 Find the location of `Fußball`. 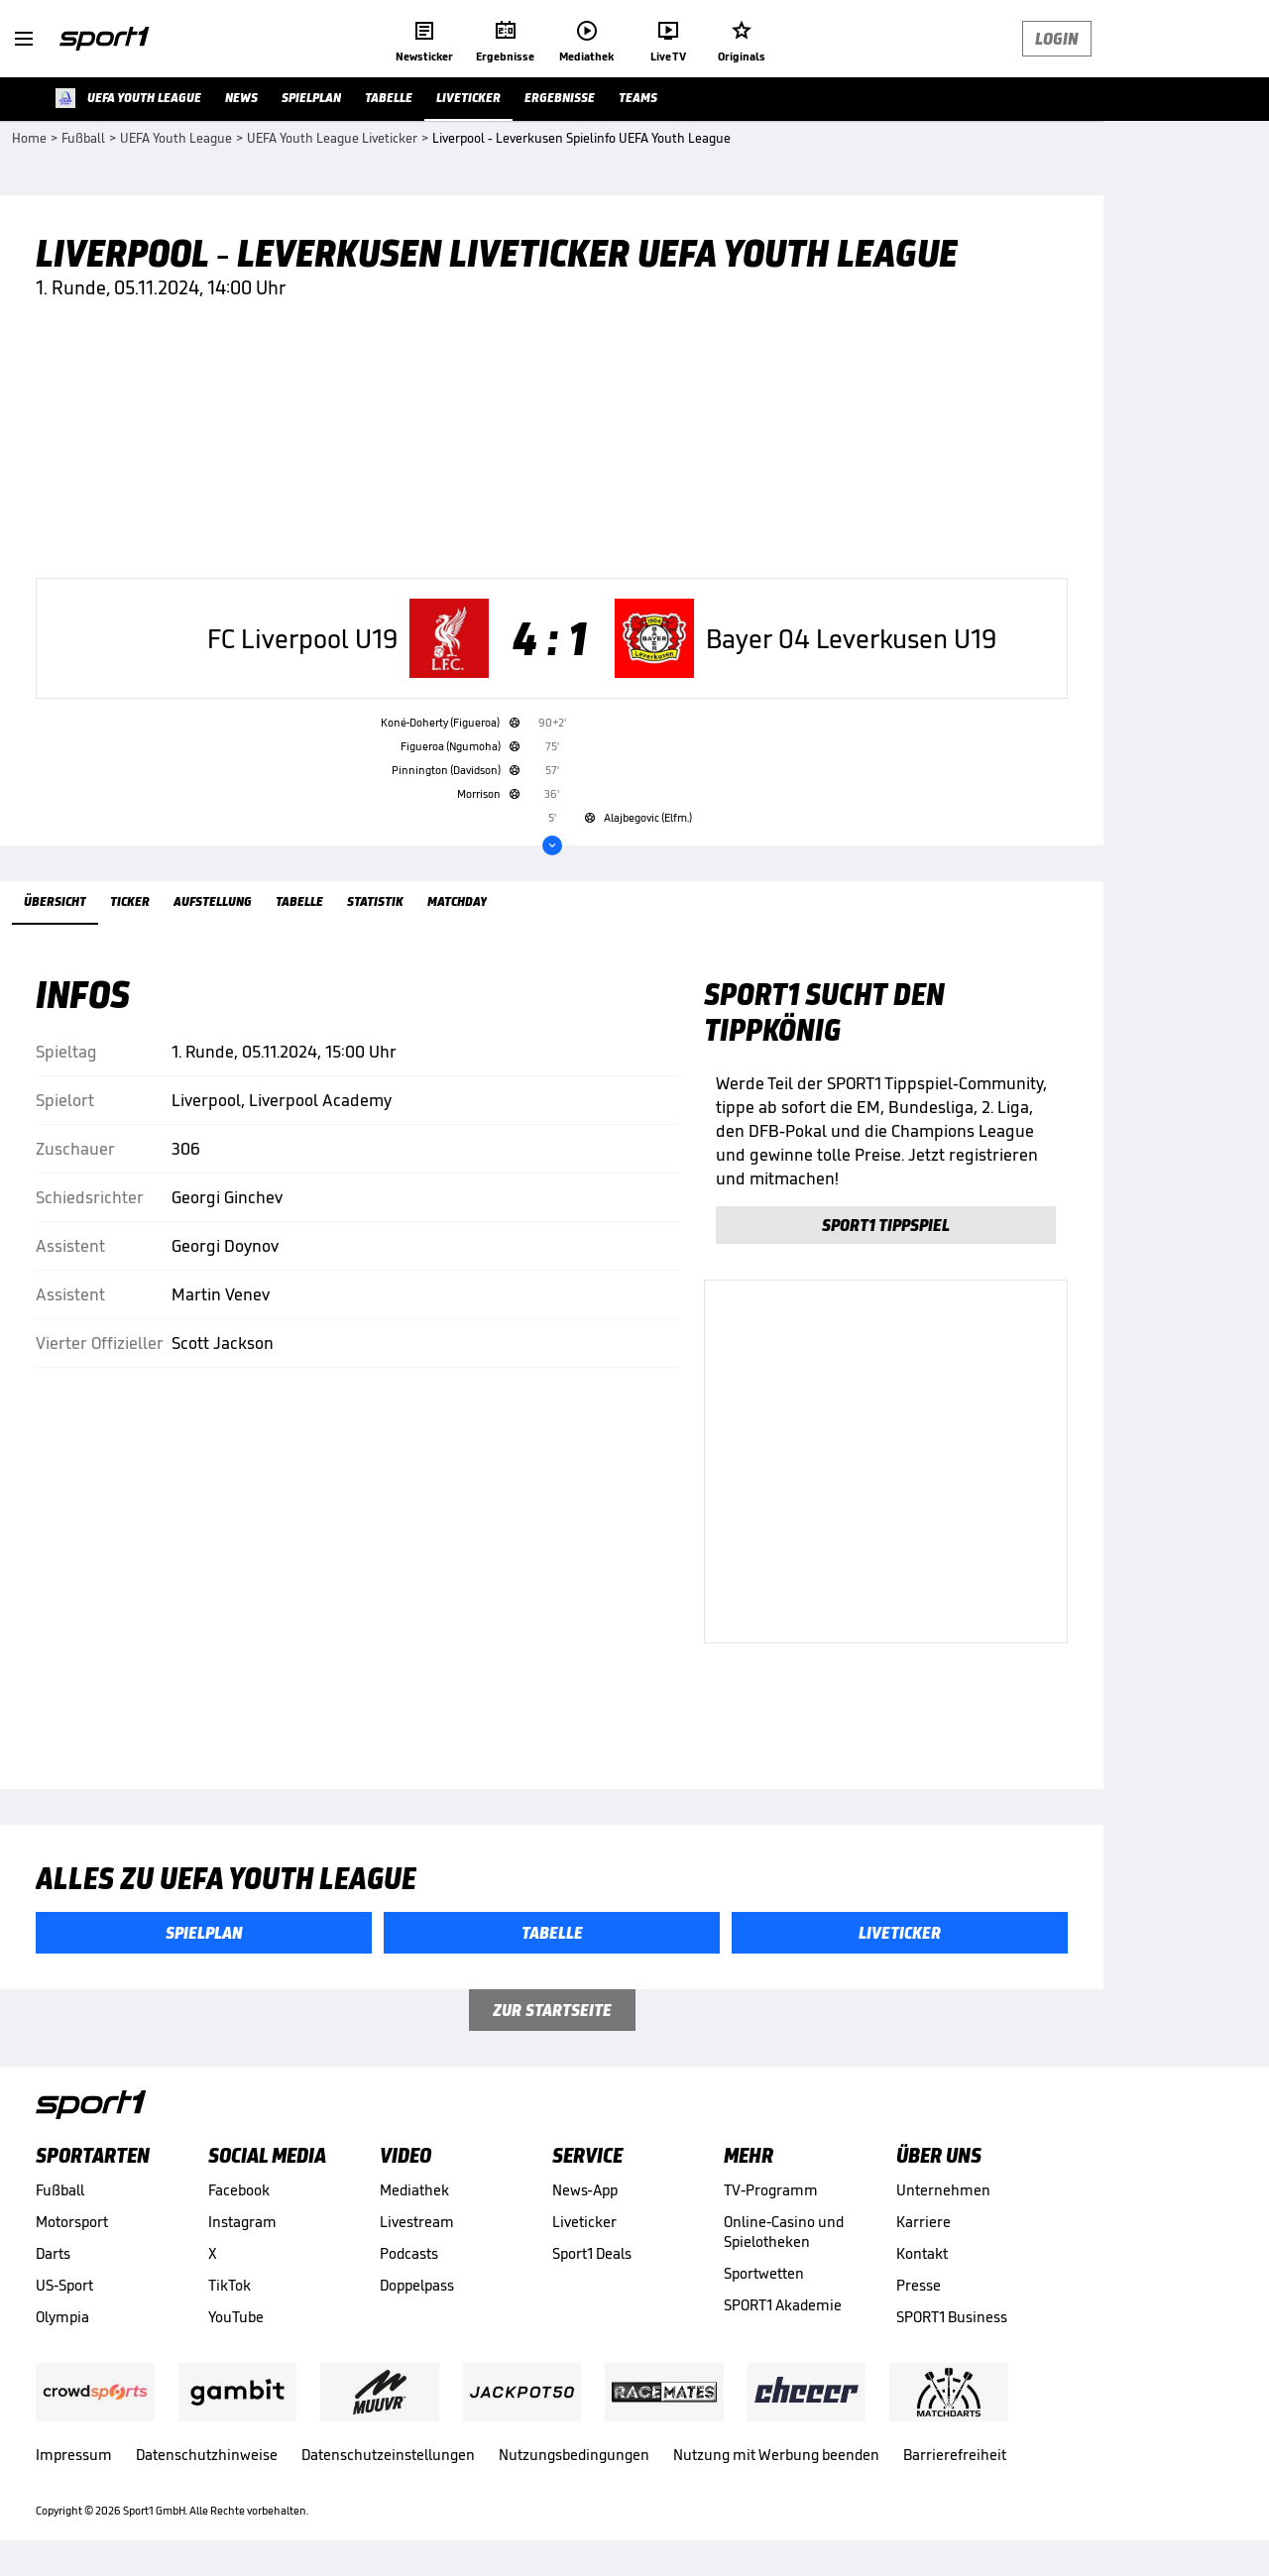

Fußball is located at coordinates (60, 2190).